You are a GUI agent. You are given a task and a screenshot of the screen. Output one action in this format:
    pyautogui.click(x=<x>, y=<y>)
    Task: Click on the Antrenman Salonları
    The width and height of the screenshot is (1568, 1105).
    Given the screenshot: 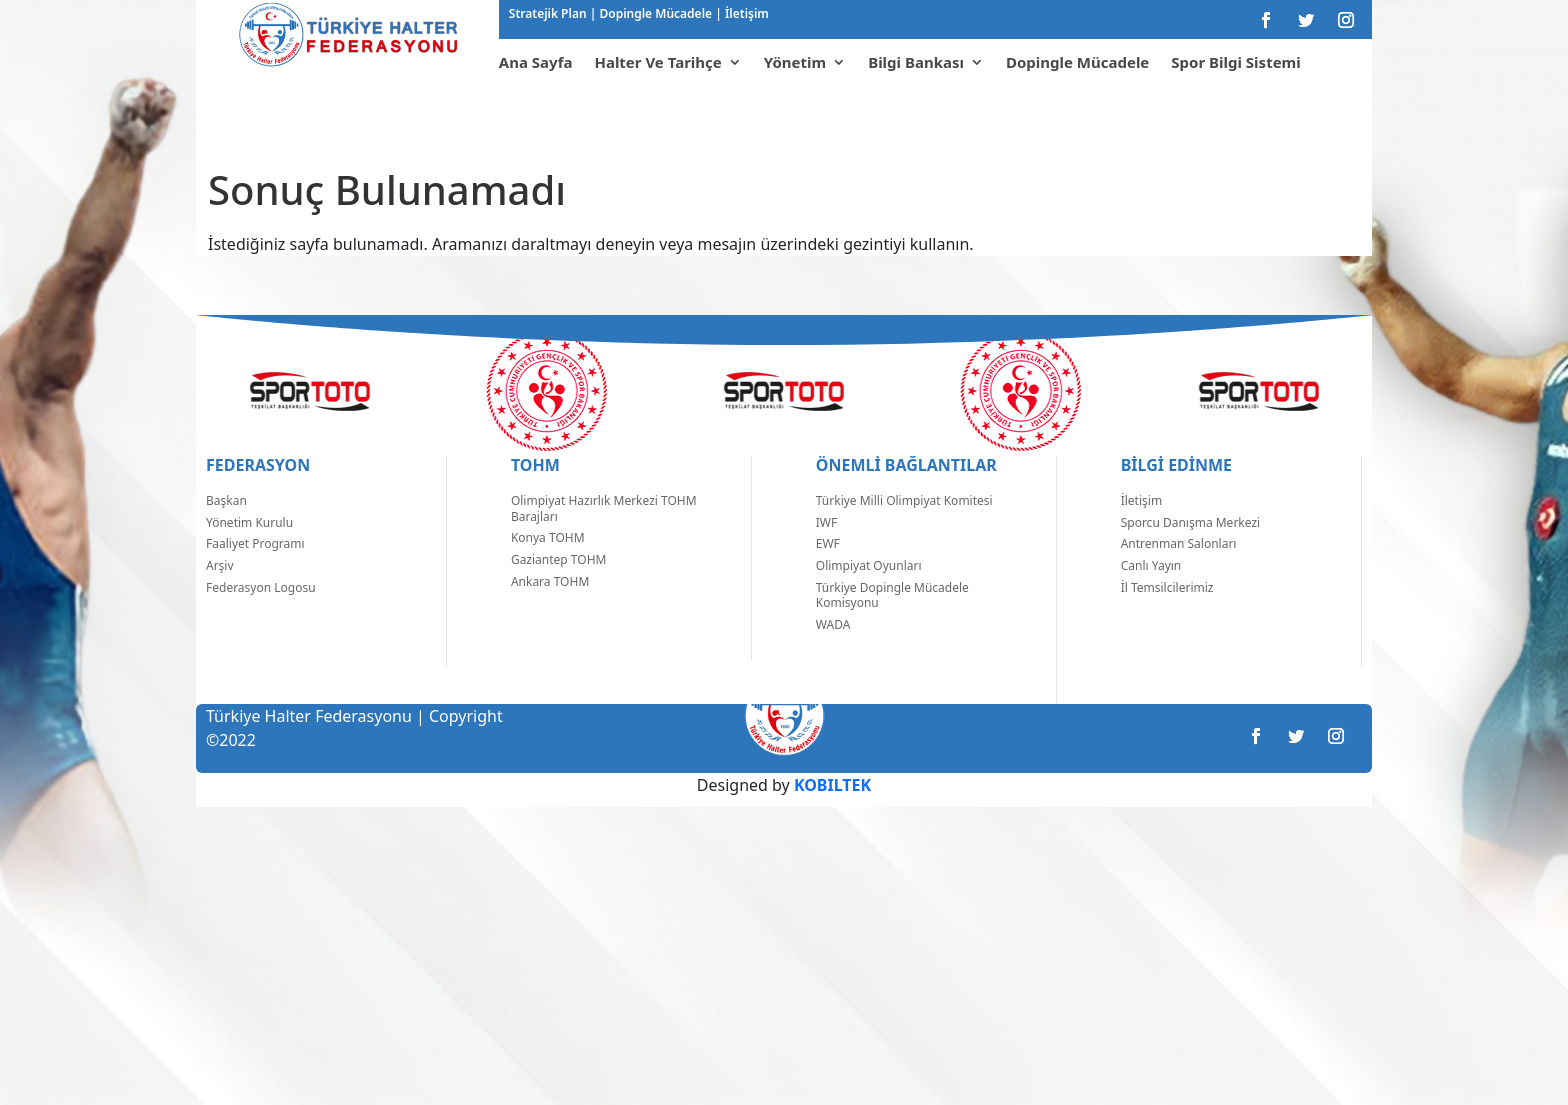 What is the action you would take?
    pyautogui.click(x=1179, y=573)
    